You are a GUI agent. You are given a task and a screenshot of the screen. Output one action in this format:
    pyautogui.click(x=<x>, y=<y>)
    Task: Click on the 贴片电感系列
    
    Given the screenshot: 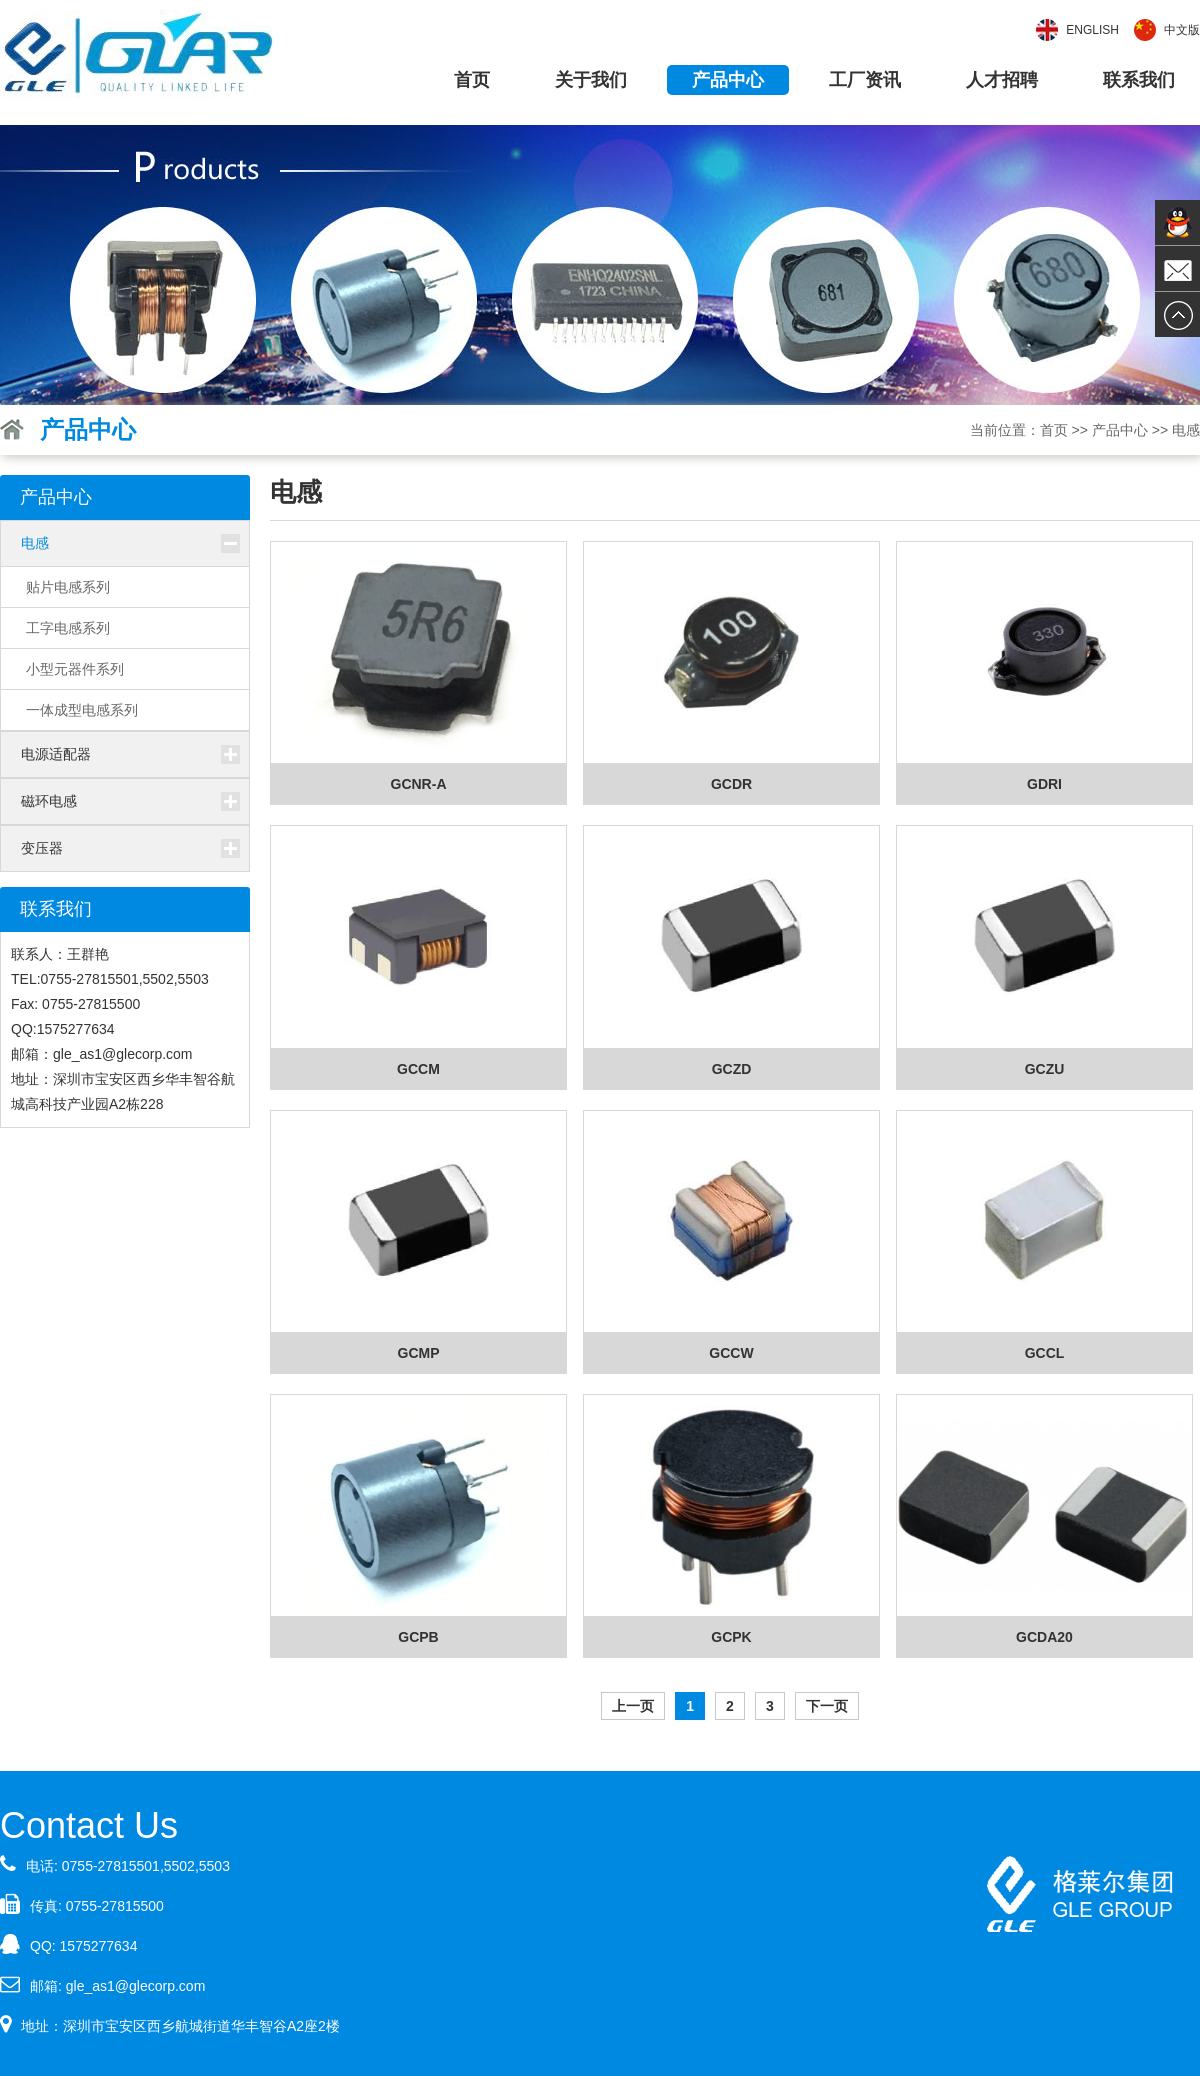 What is the action you would take?
    pyautogui.click(x=68, y=587)
    